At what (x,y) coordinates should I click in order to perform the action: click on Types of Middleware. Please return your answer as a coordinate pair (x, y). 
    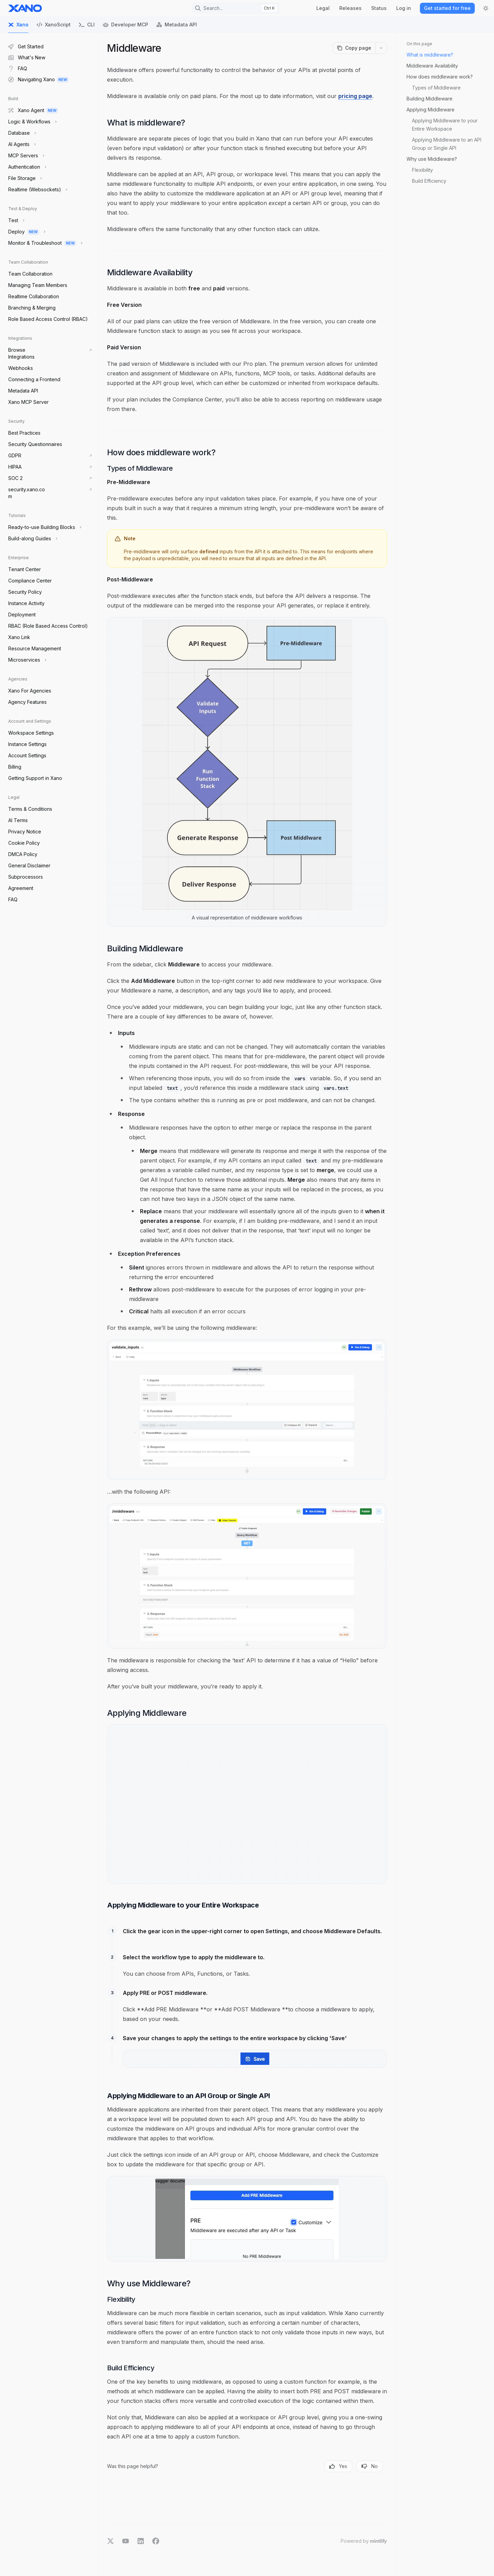
    Looking at the image, I should click on (436, 88).